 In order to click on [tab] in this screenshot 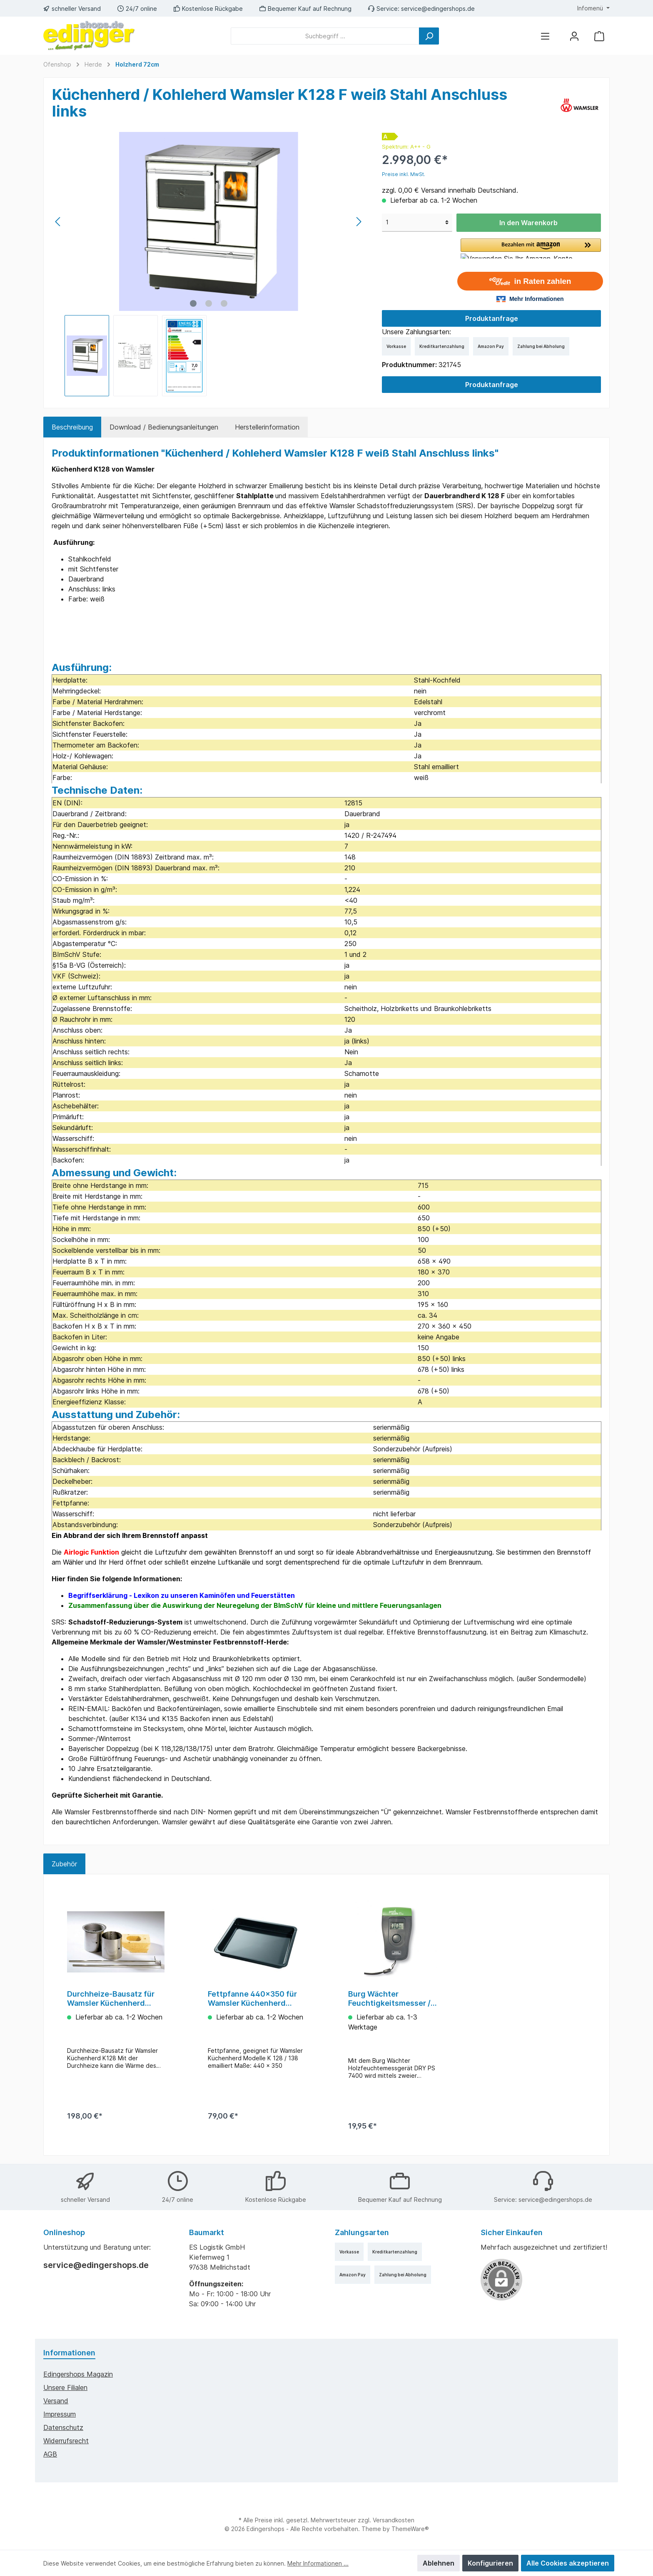, I will do `click(72, 427)`.